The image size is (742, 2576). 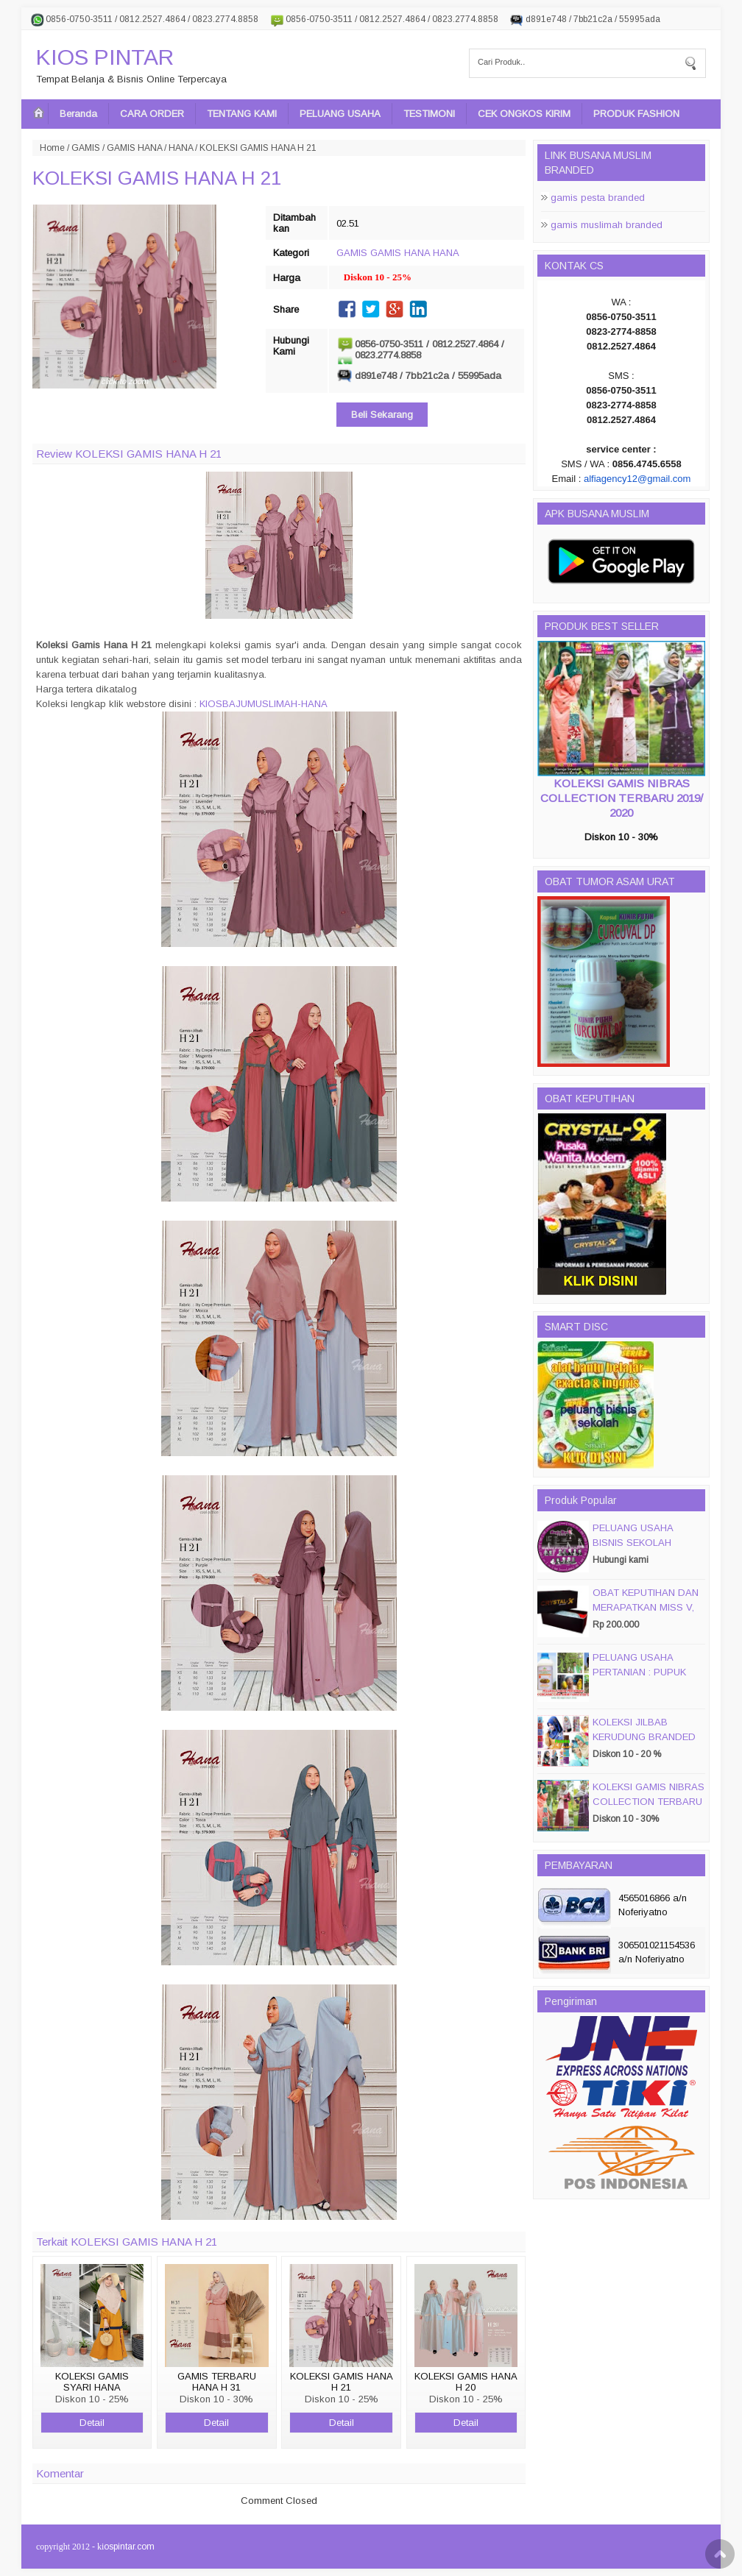 I want to click on gamis pesta branded, so click(x=598, y=197).